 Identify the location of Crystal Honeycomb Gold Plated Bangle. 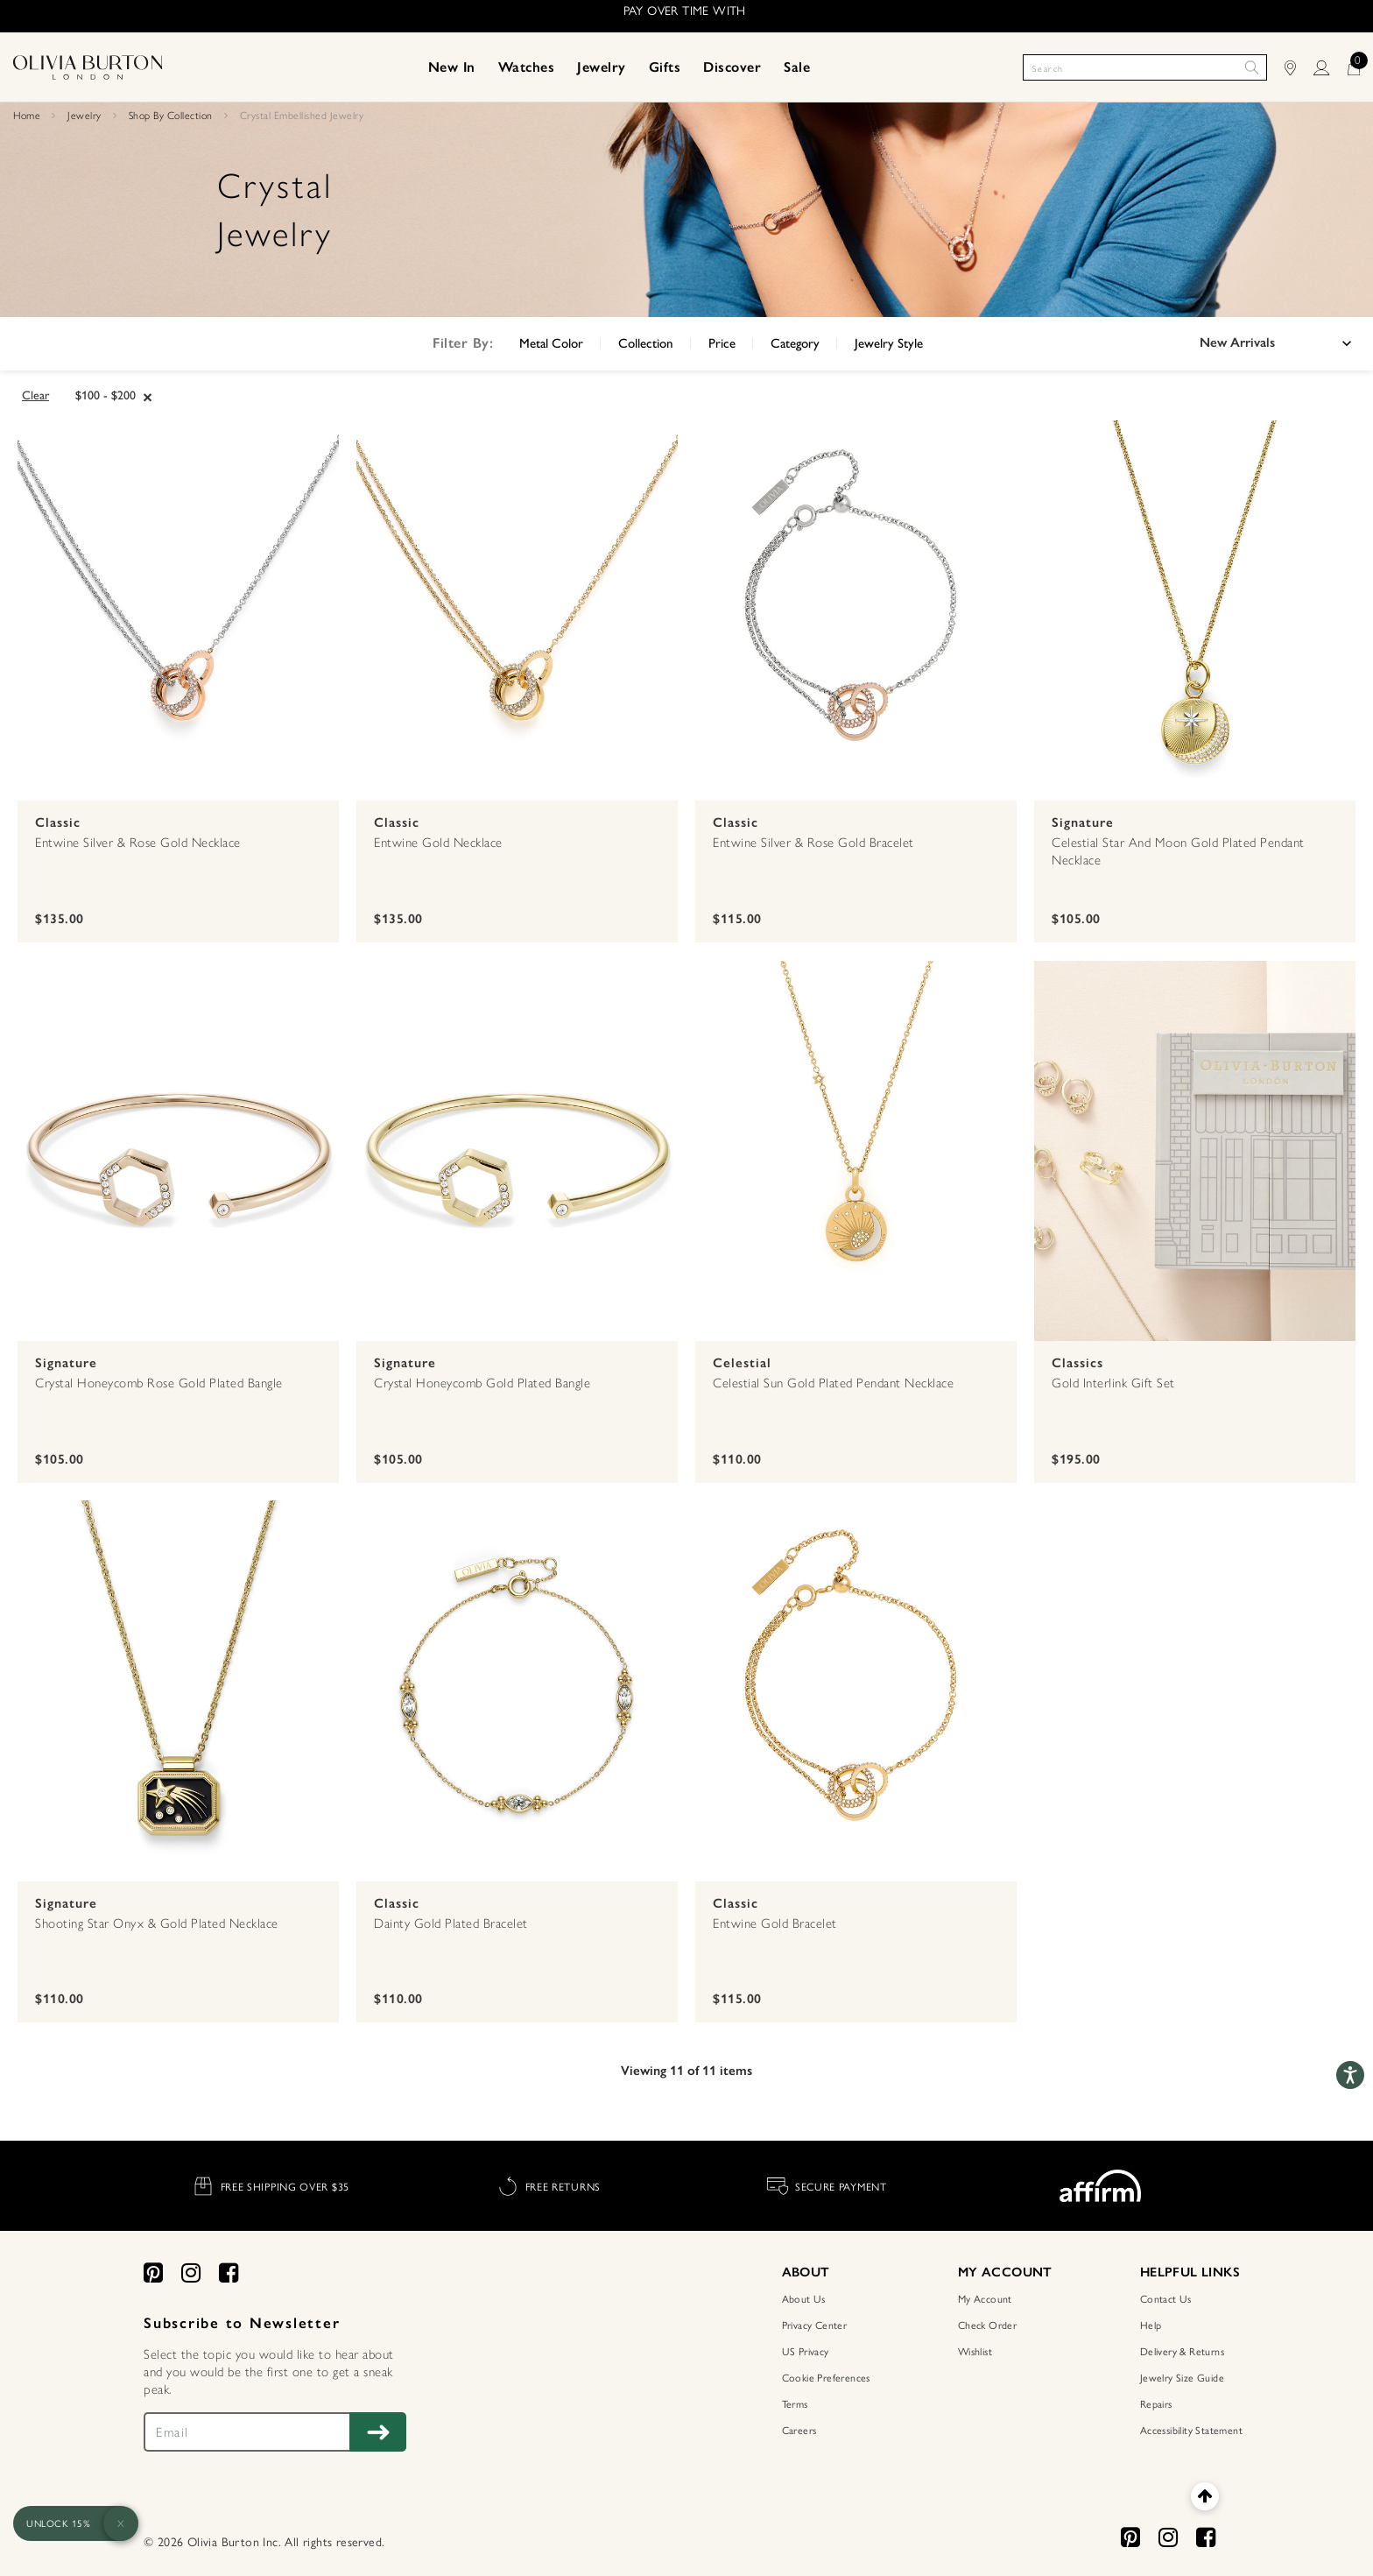
(482, 1383).